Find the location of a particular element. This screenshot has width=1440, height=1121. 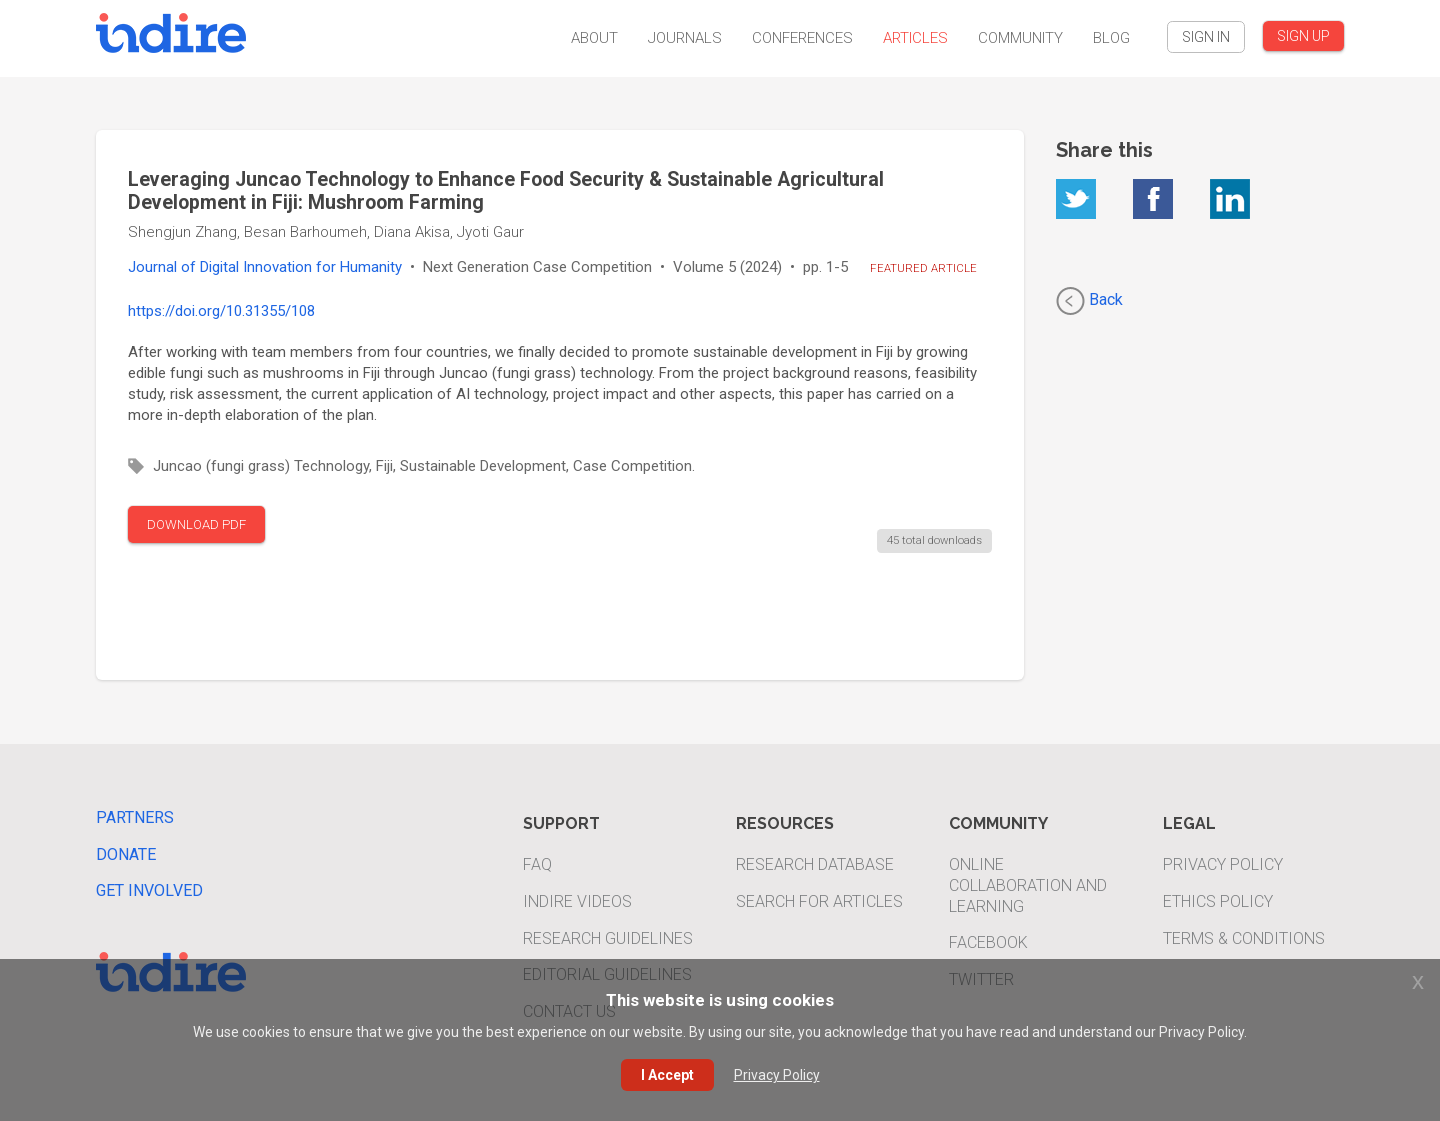

https://doi.org/10.31355/108 is located at coordinates (221, 311).